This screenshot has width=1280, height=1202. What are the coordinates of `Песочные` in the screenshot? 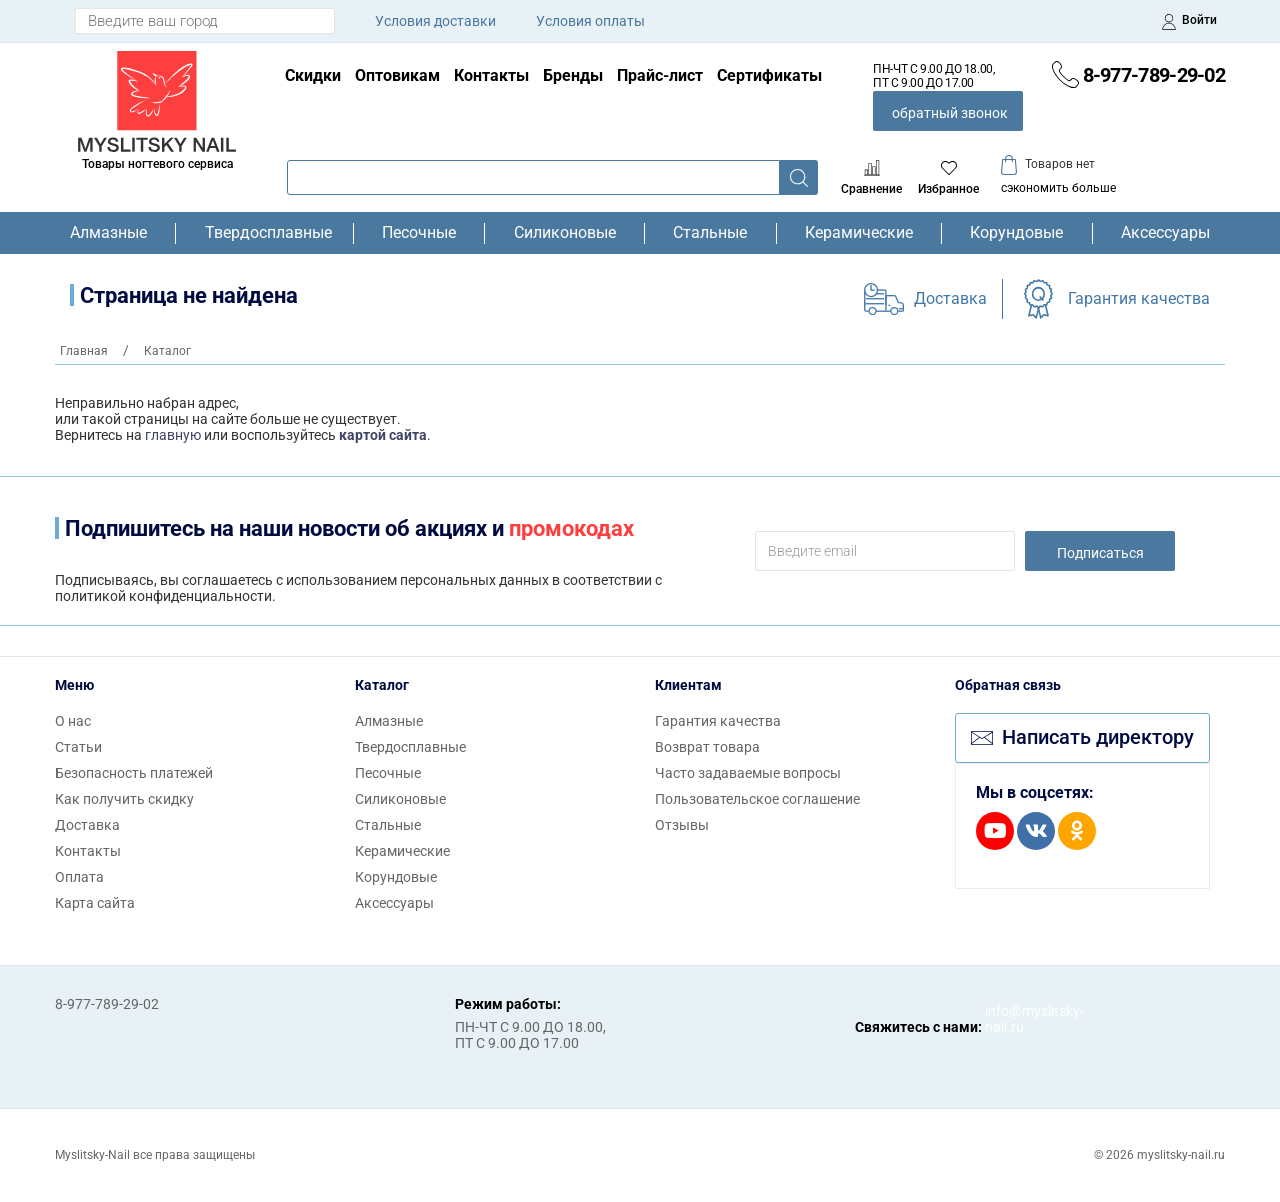 It's located at (419, 233).